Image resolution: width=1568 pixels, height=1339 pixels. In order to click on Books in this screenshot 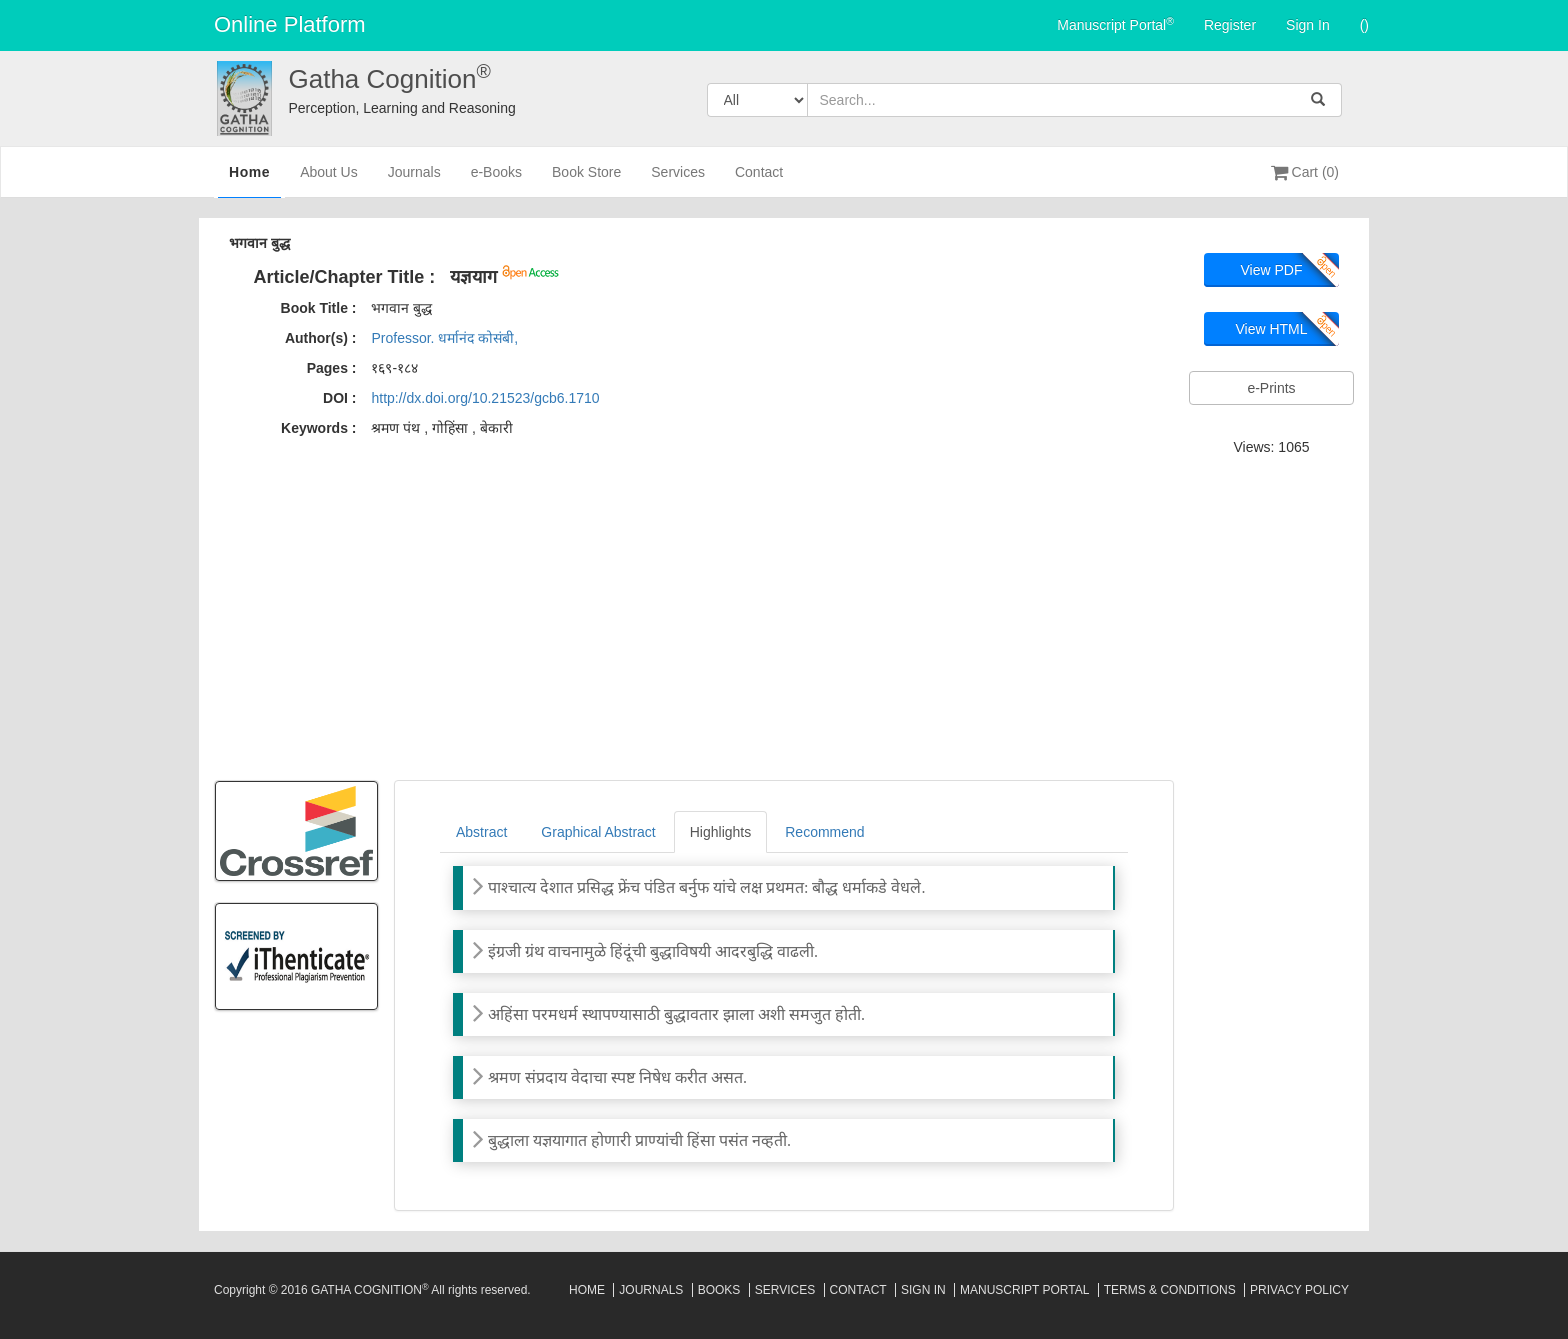, I will do `click(719, 1290)`.